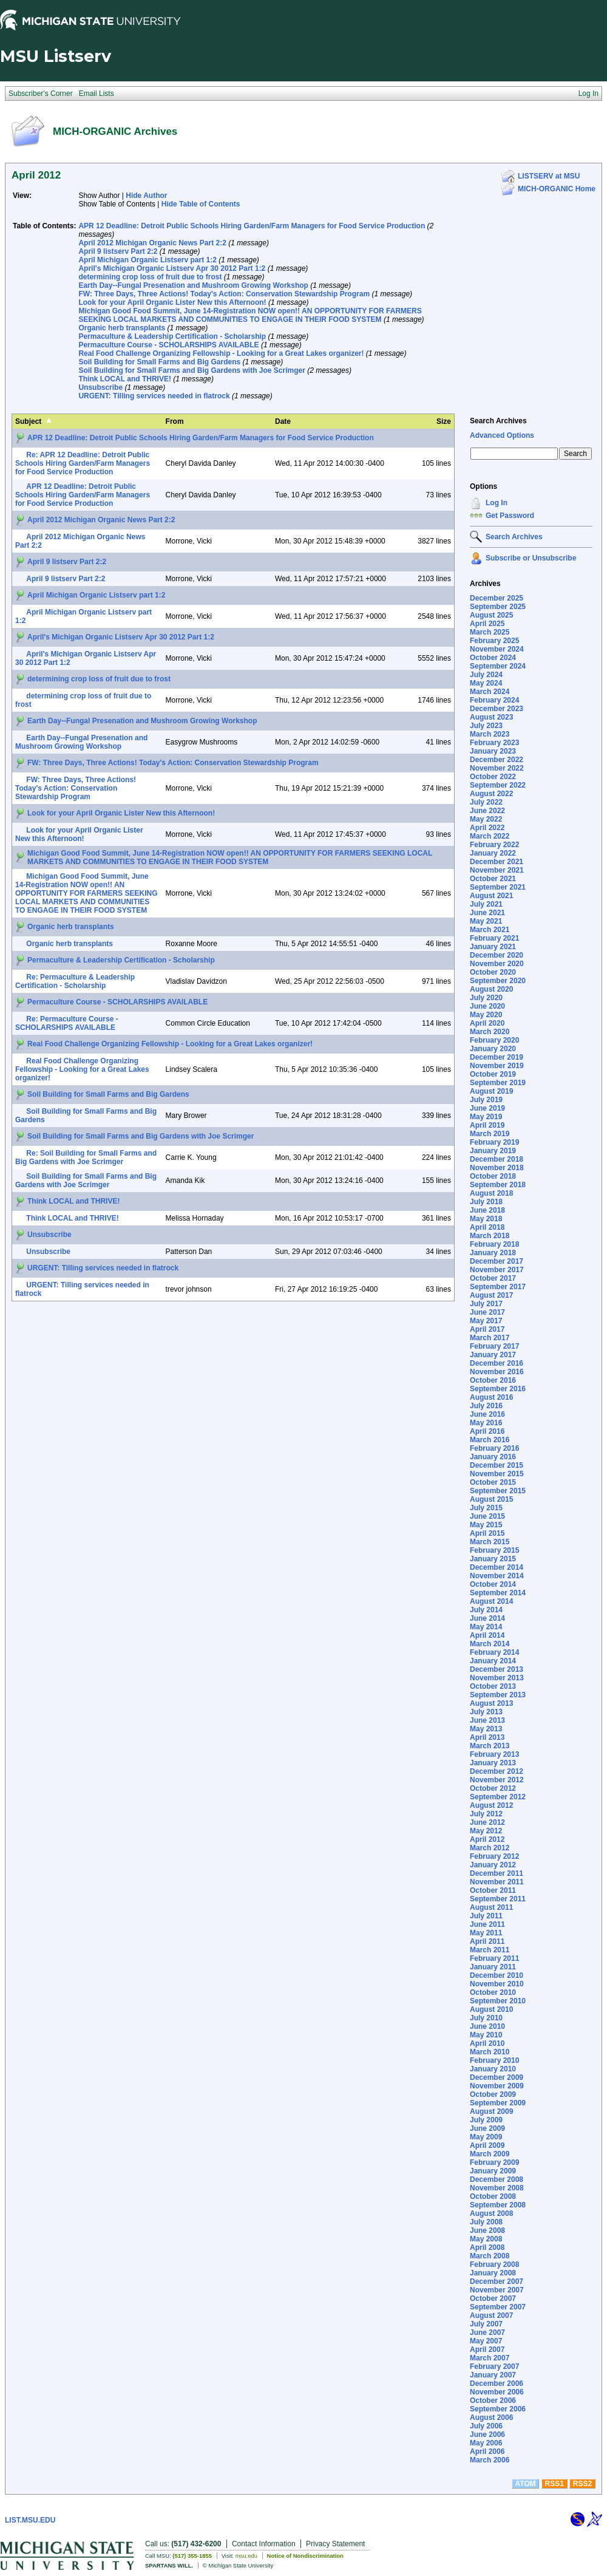 The height and width of the screenshot is (2576, 607). Describe the element at coordinates (493, 1890) in the screenshot. I see `October 2011` at that location.